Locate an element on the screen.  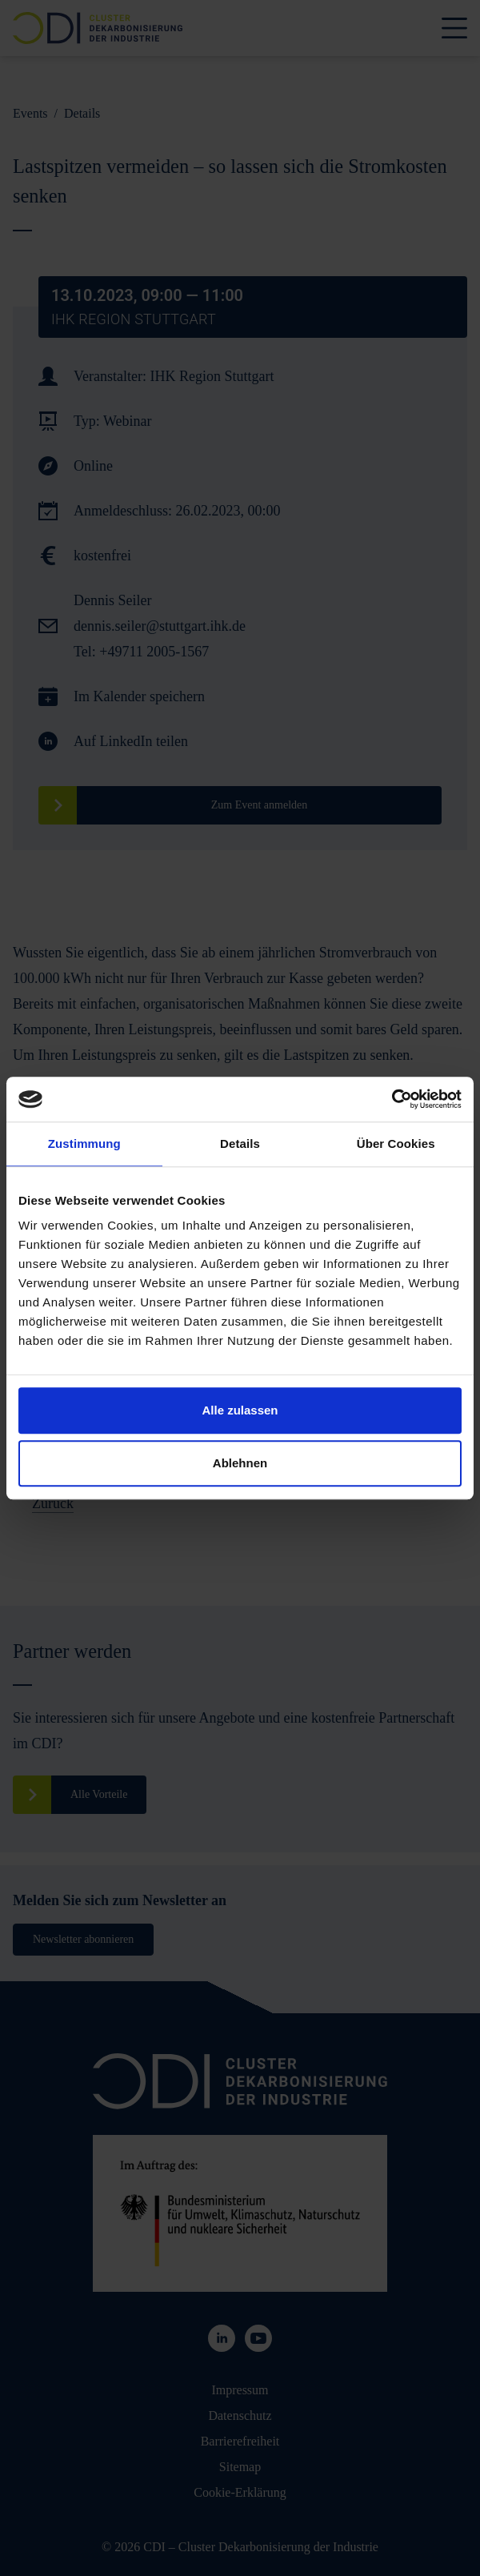
Details [tab] is located at coordinates (240, 1143).